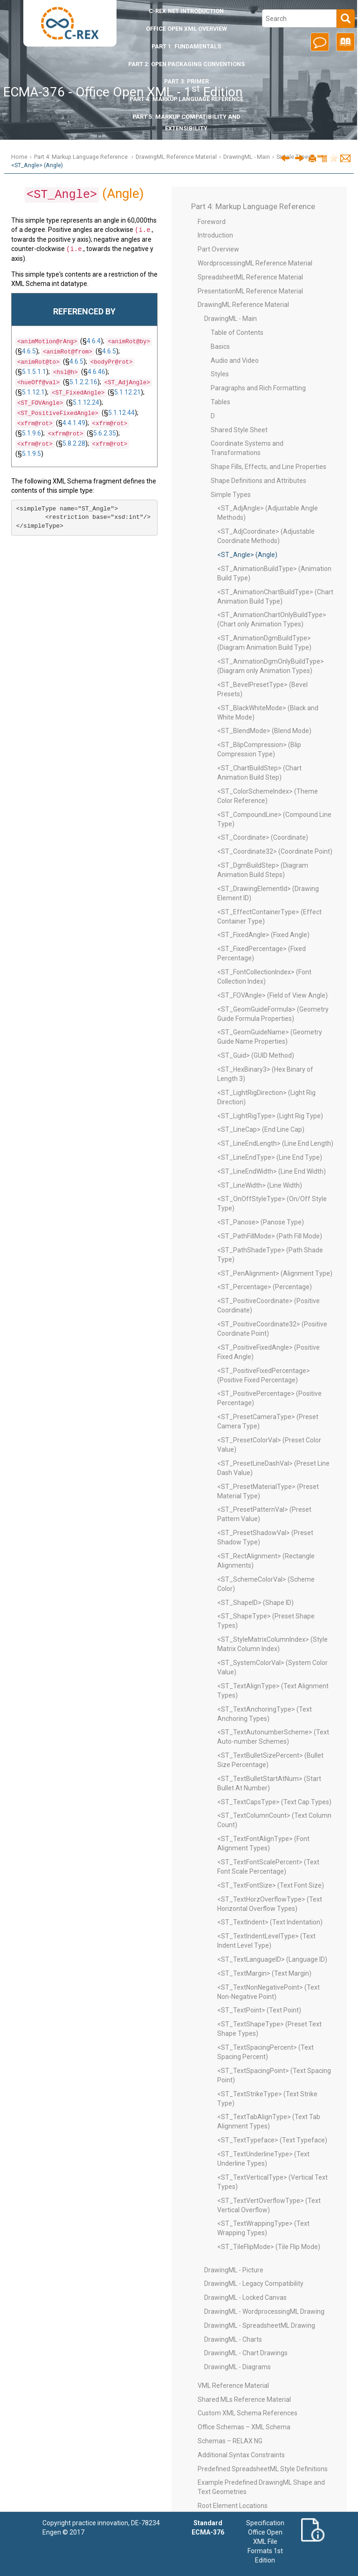  I want to click on Foreword, so click(212, 221).